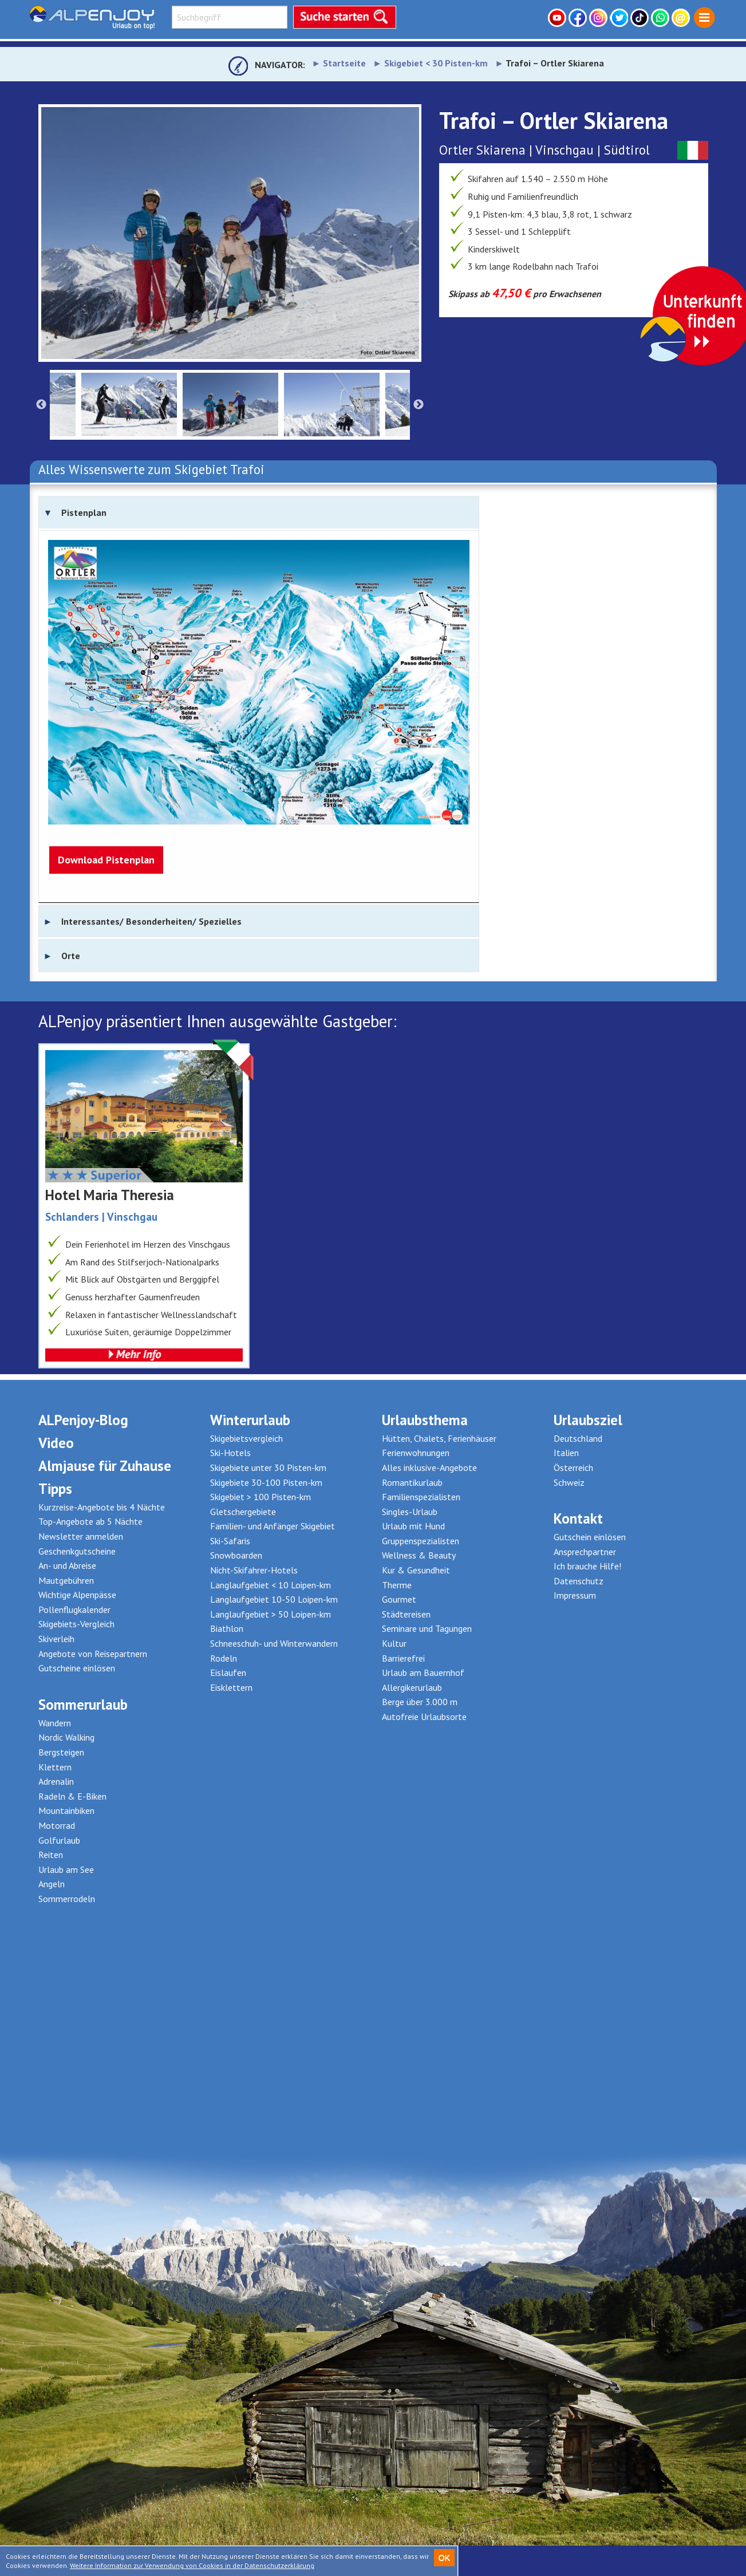 This screenshot has height=2576, width=746. Describe the element at coordinates (569, 1482) in the screenshot. I see `Schweiz` at that location.